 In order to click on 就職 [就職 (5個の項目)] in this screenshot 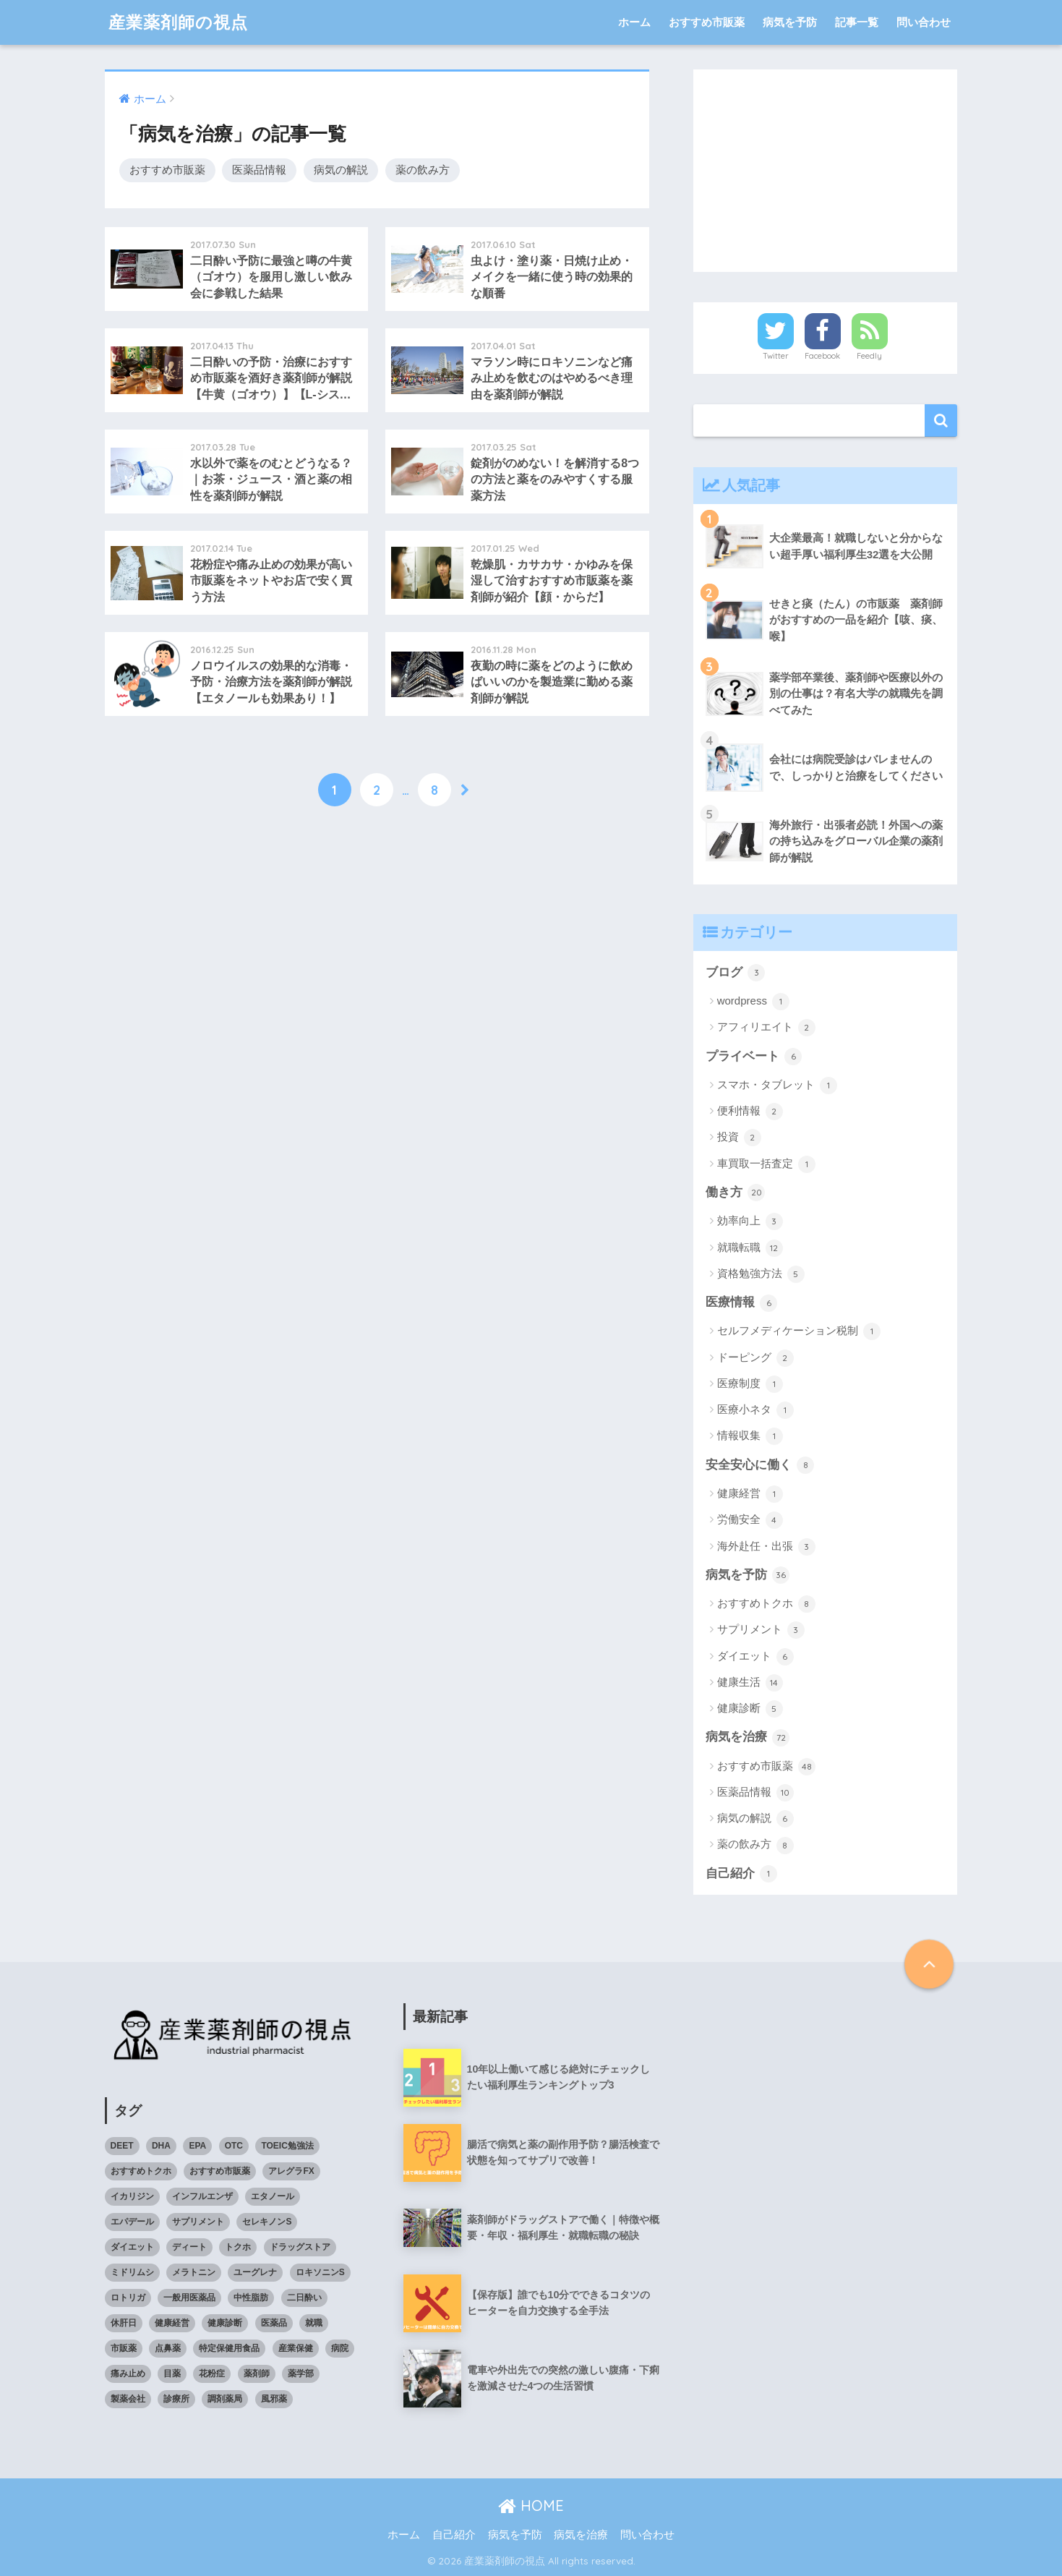, I will do `click(313, 2323)`.